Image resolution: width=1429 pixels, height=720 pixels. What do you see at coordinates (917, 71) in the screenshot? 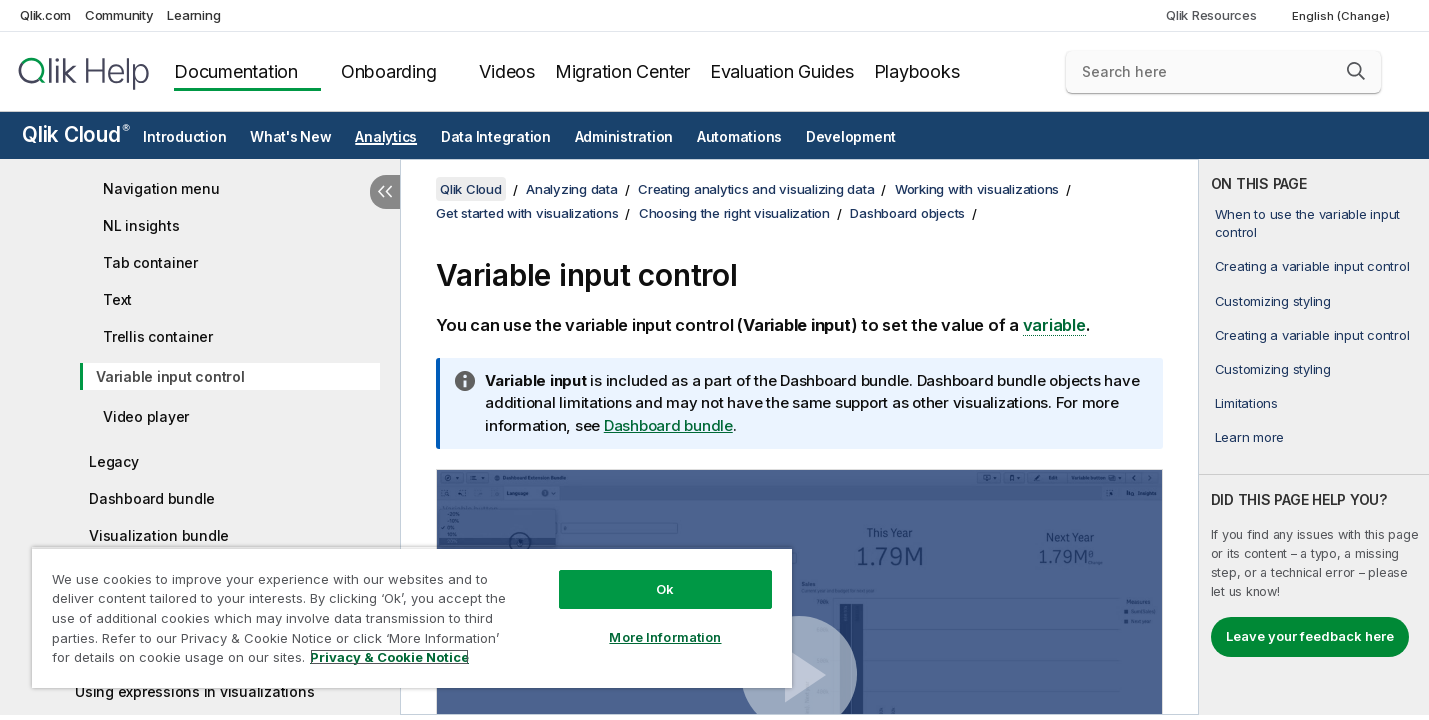
I see `Playbooks` at bounding box center [917, 71].